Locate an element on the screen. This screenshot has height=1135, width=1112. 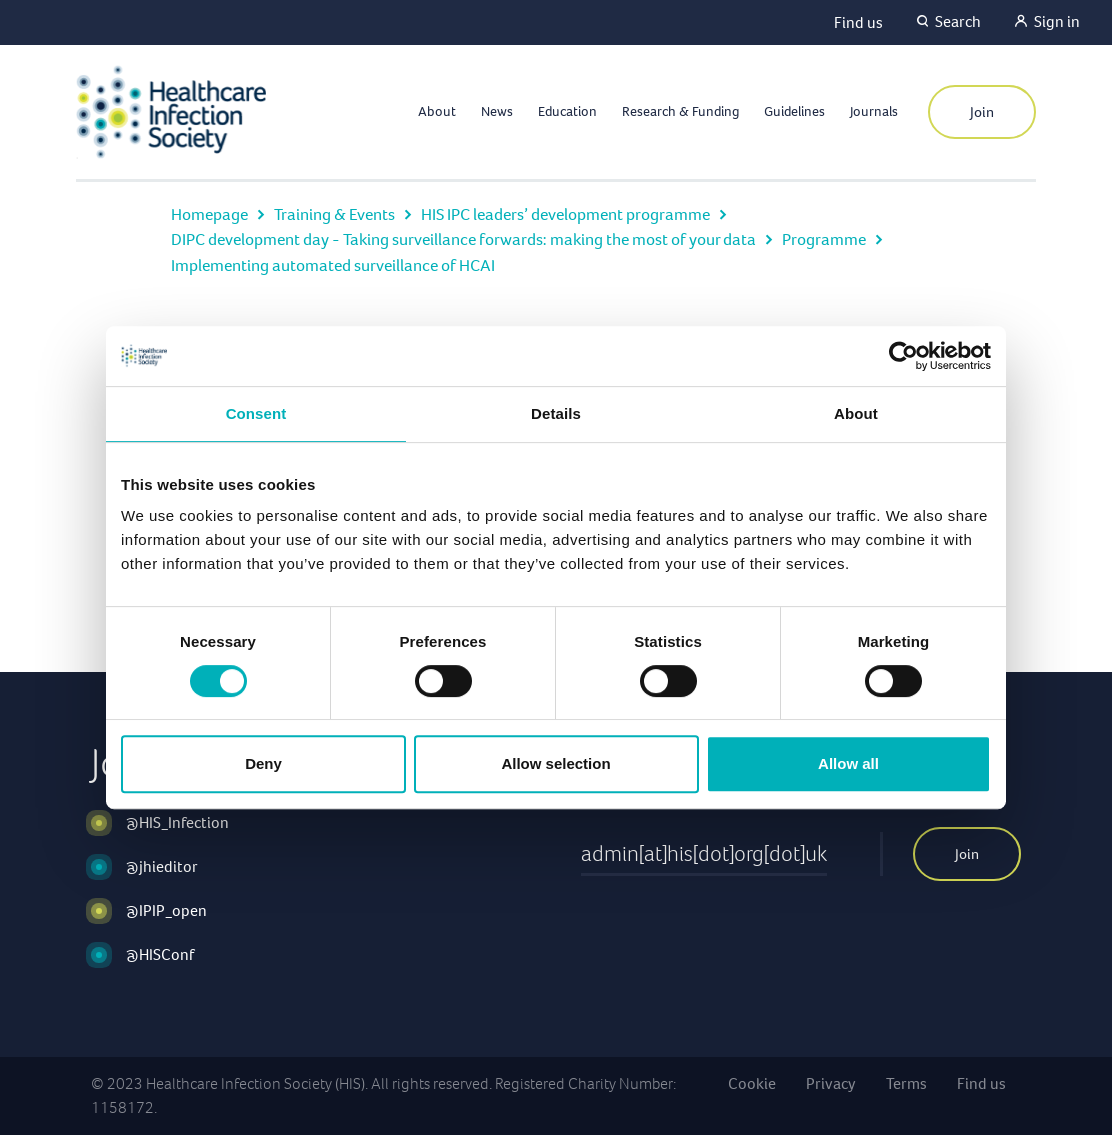
Cookie is located at coordinates (752, 1083).